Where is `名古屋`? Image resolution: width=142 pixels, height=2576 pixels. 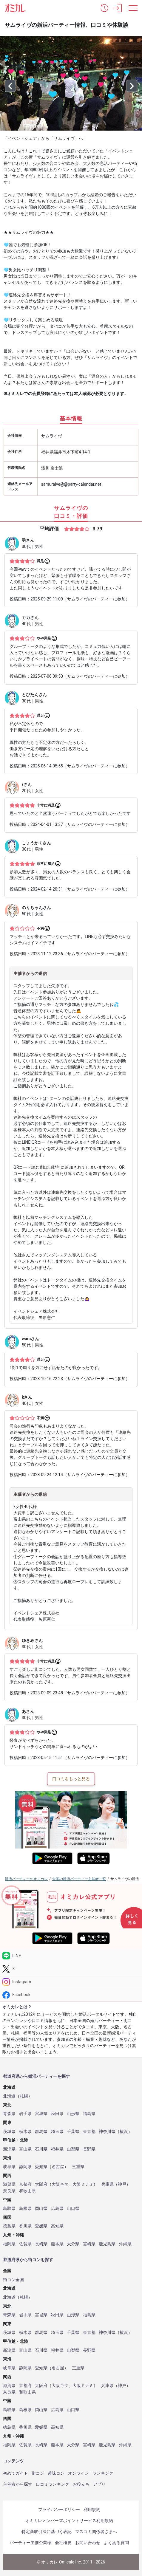 名古屋 is located at coordinates (58, 2166).